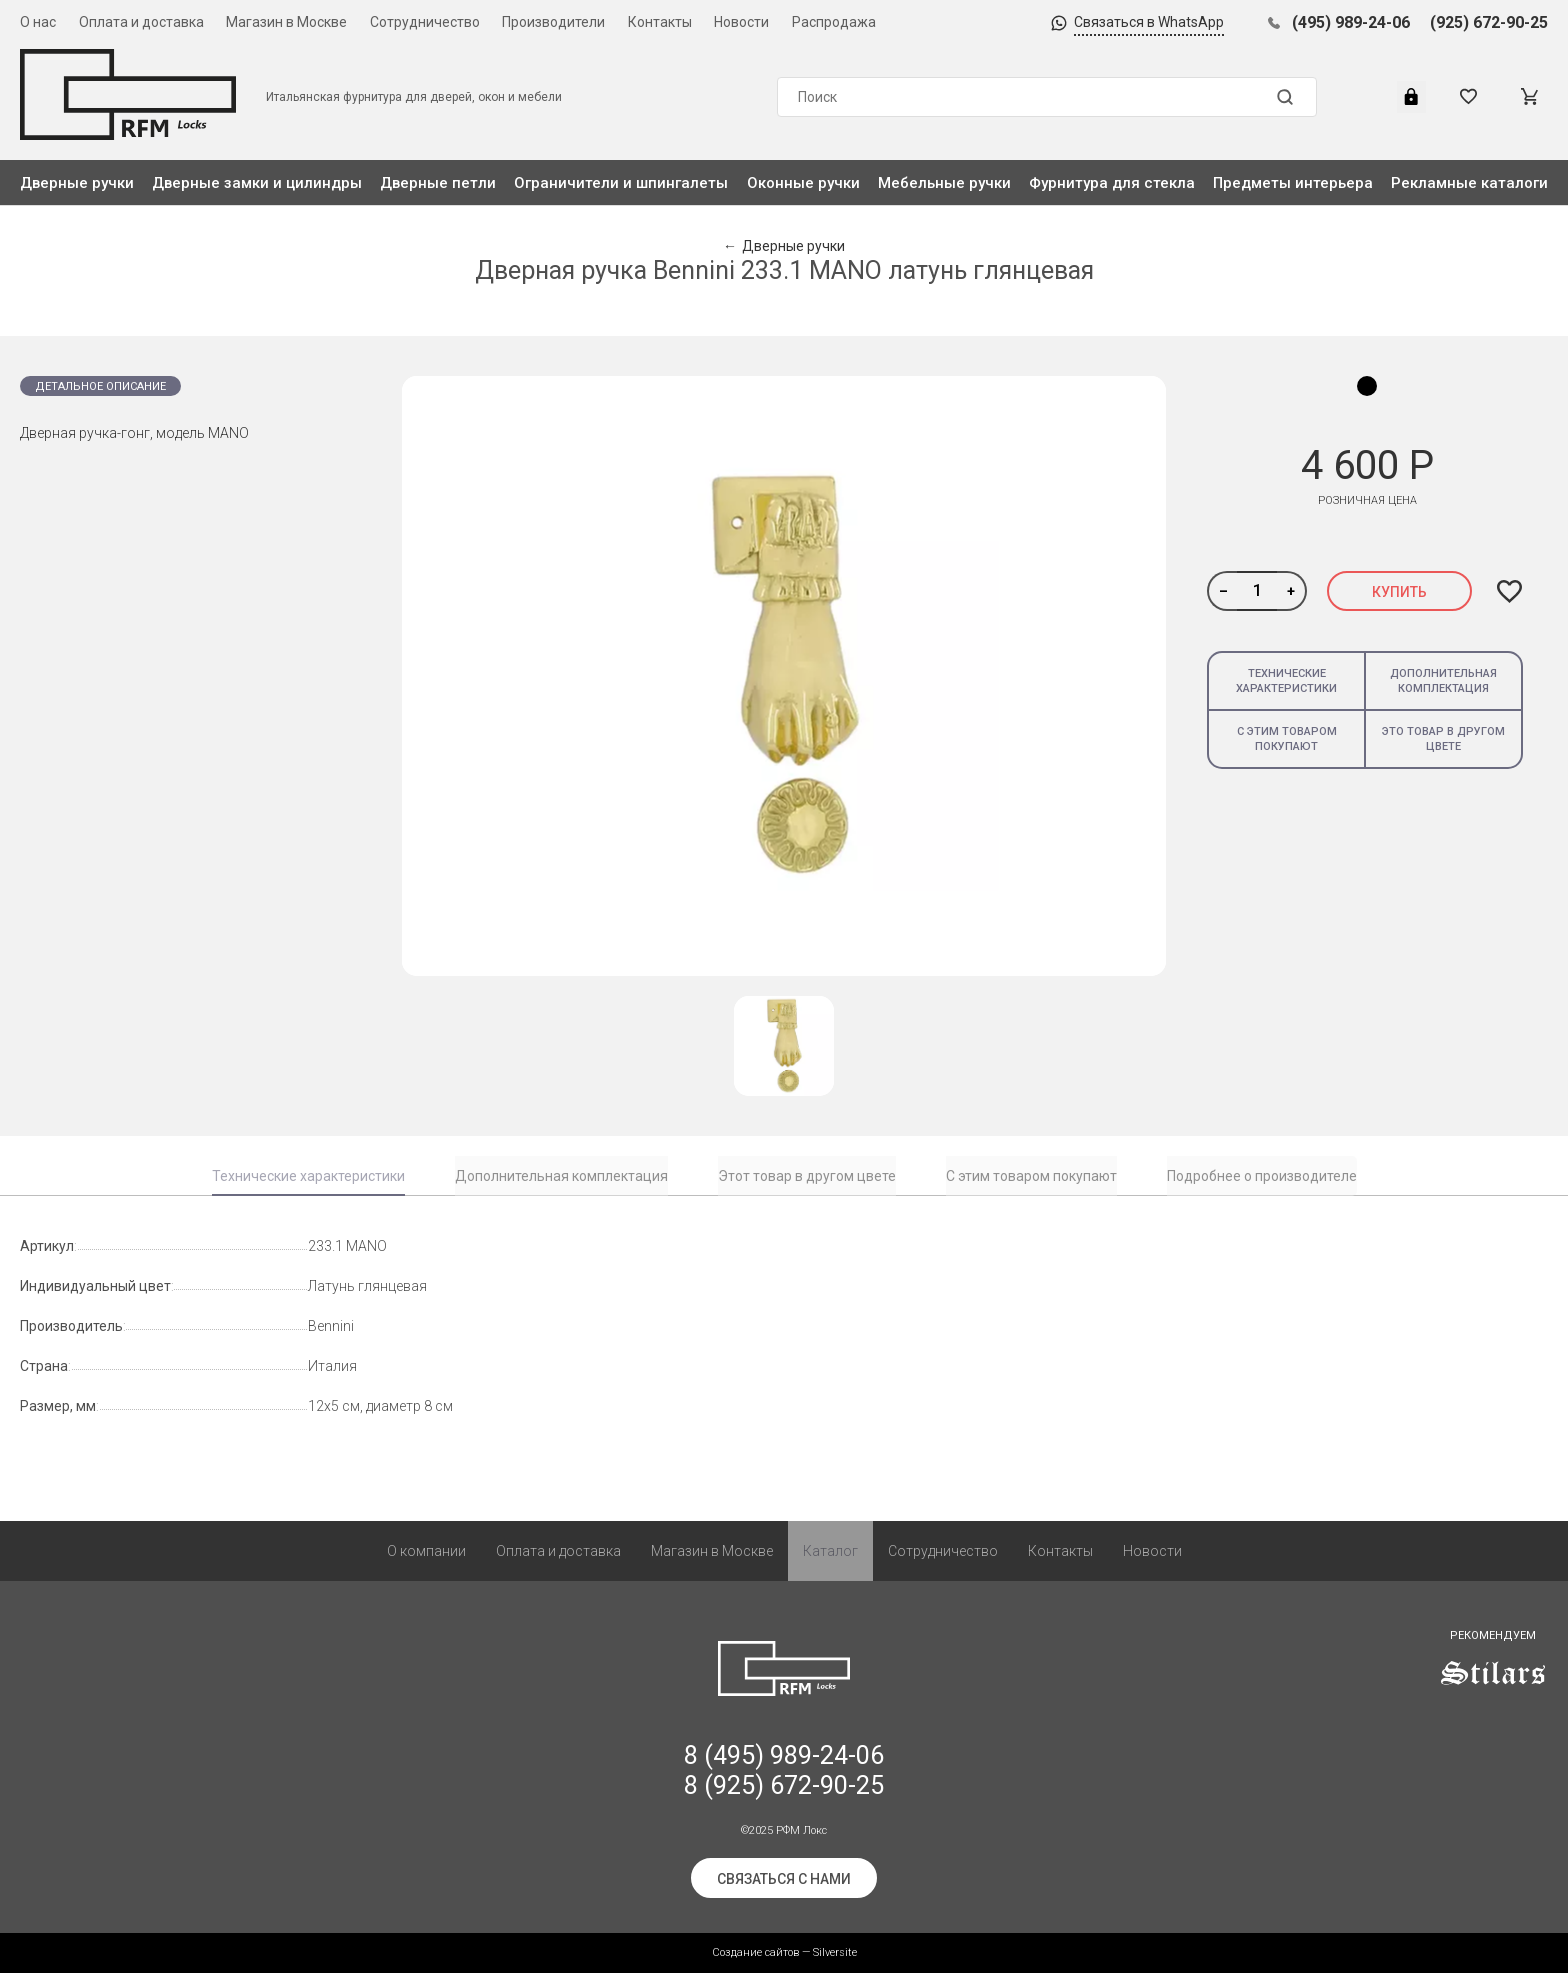  What do you see at coordinates (257, 183) in the screenshot?
I see `Дверные замки и цилиндры` at bounding box center [257, 183].